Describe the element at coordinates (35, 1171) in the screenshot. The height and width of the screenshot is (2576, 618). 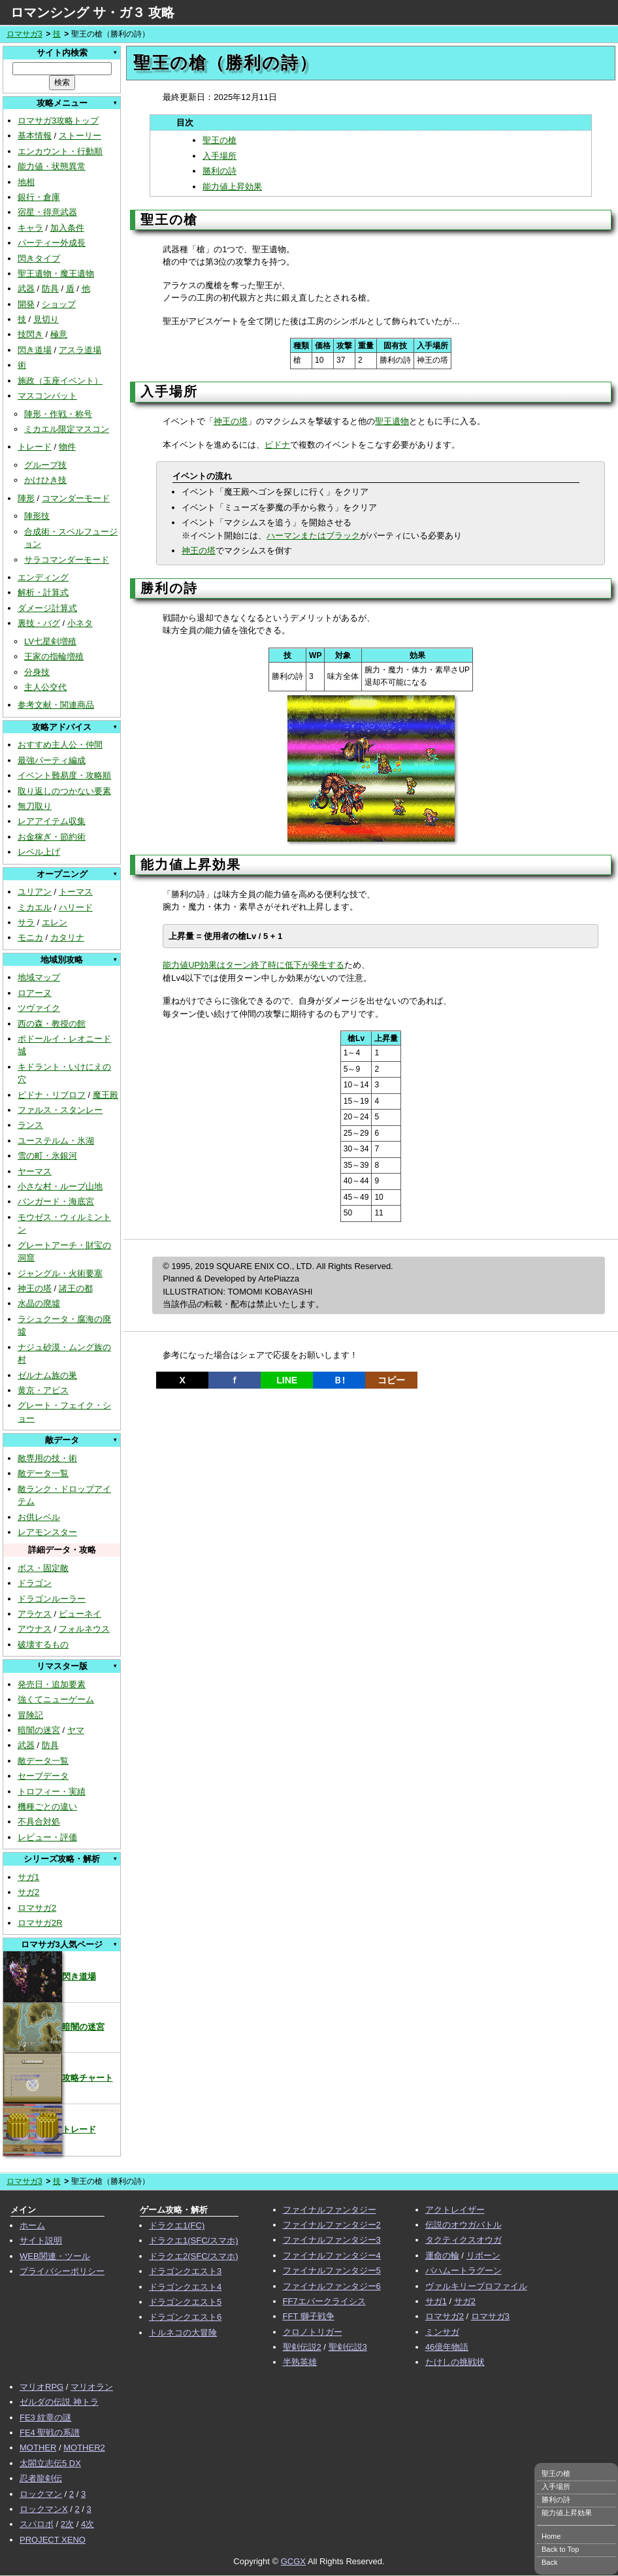
I see `ヤーマス` at that location.